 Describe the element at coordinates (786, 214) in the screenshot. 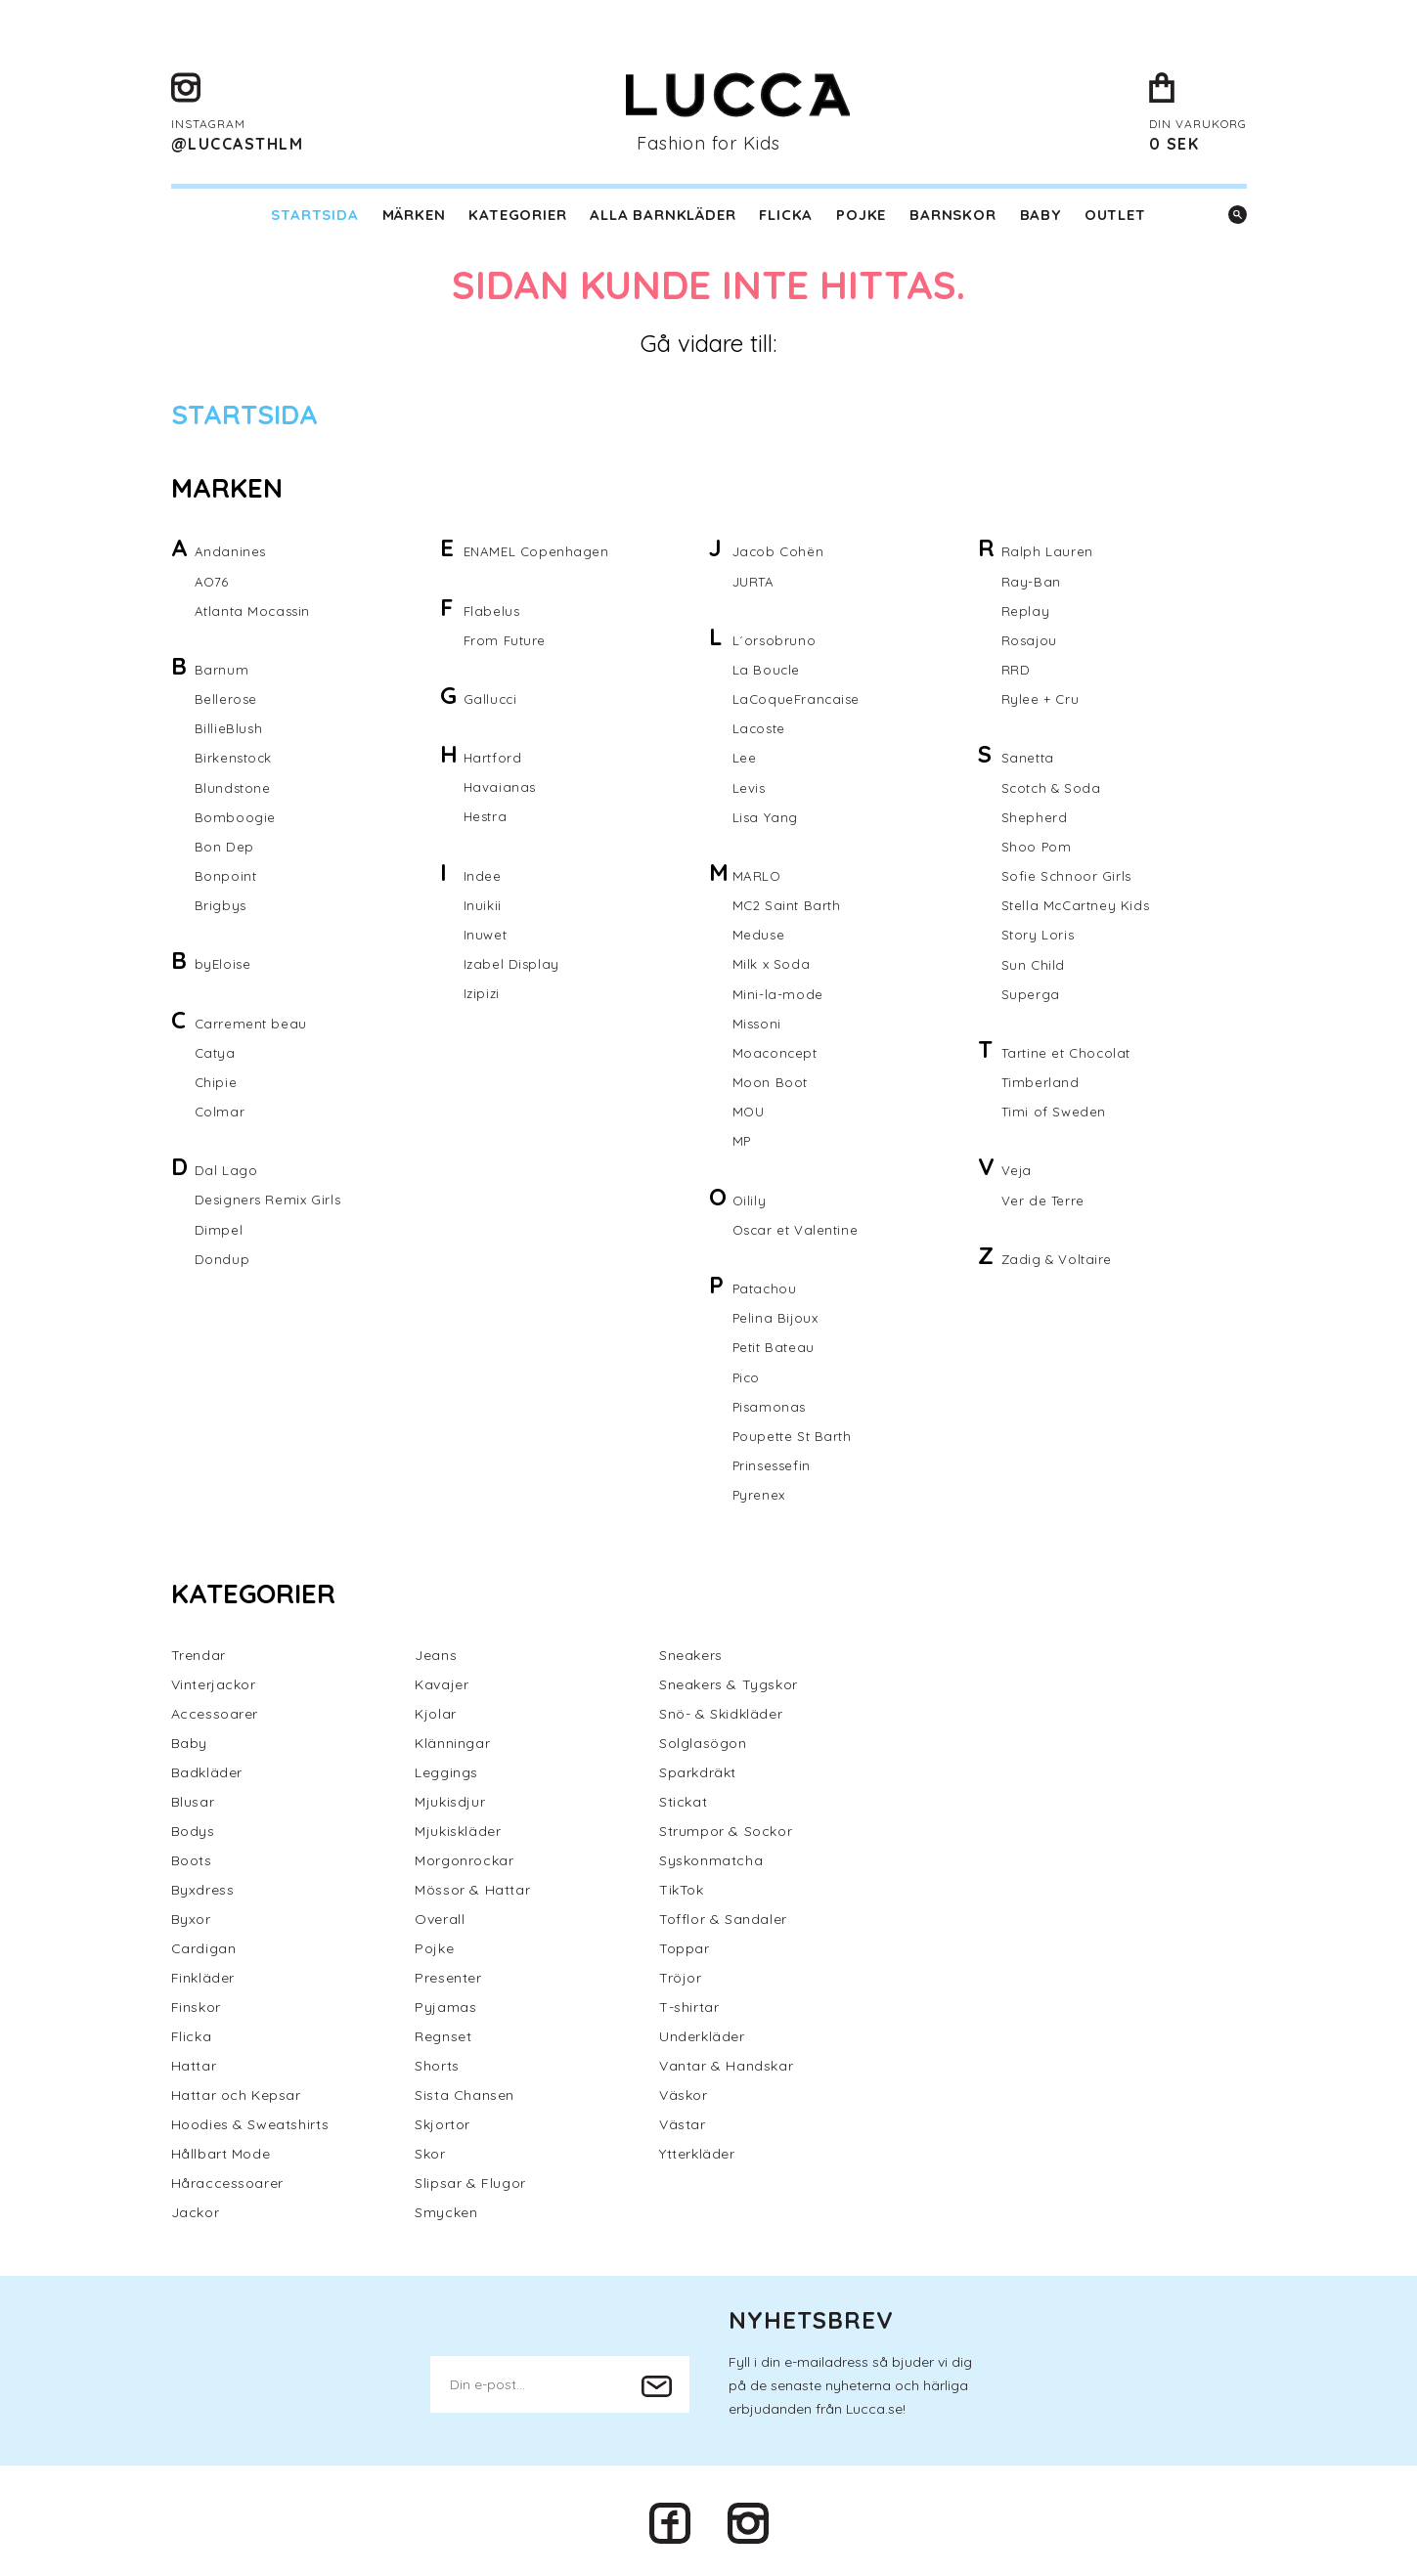

I see `Flicka` at that location.